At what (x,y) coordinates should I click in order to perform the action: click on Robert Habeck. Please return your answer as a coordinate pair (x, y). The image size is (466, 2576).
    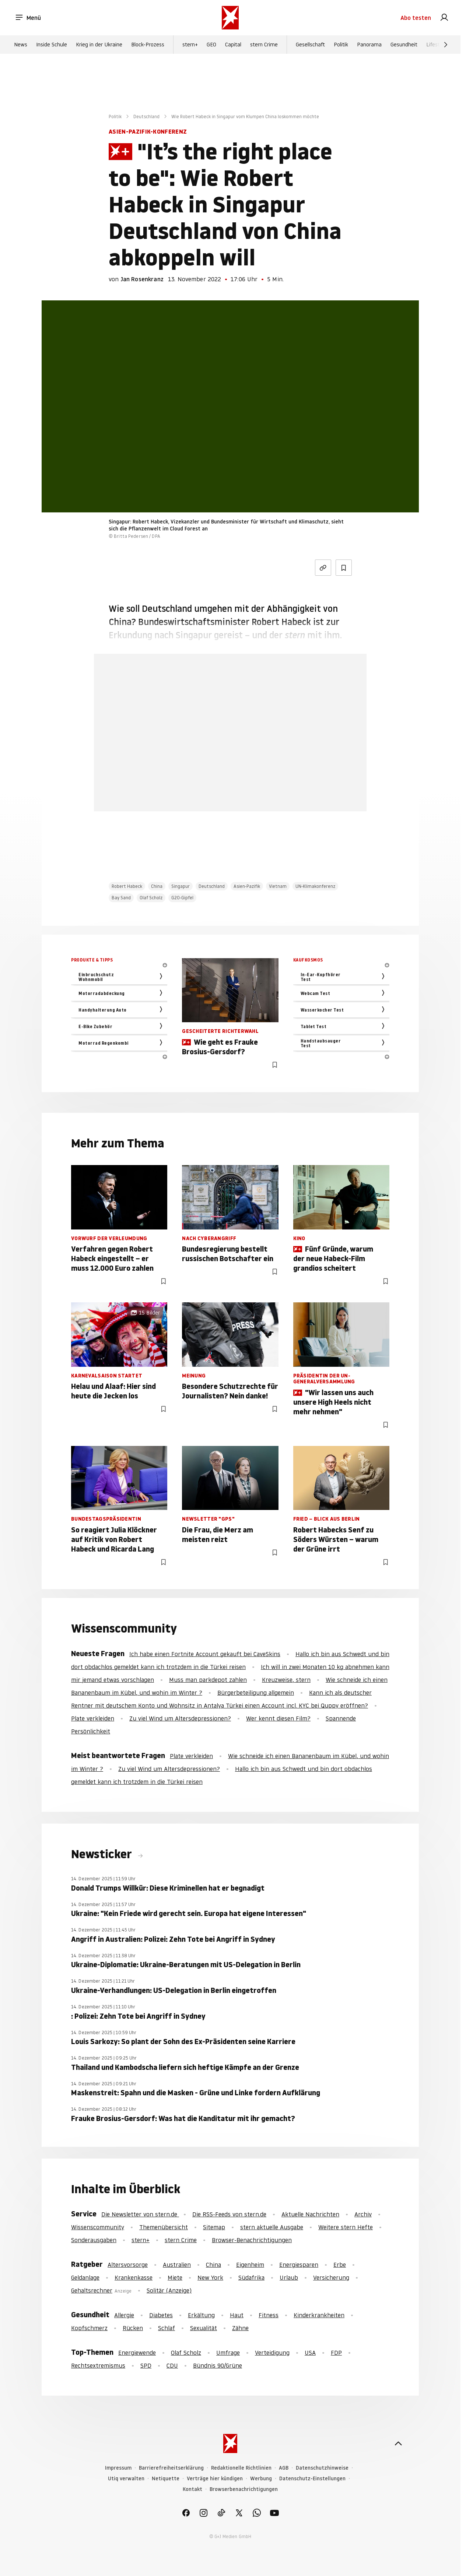
    Looking at the image, I should click on (127, 886).